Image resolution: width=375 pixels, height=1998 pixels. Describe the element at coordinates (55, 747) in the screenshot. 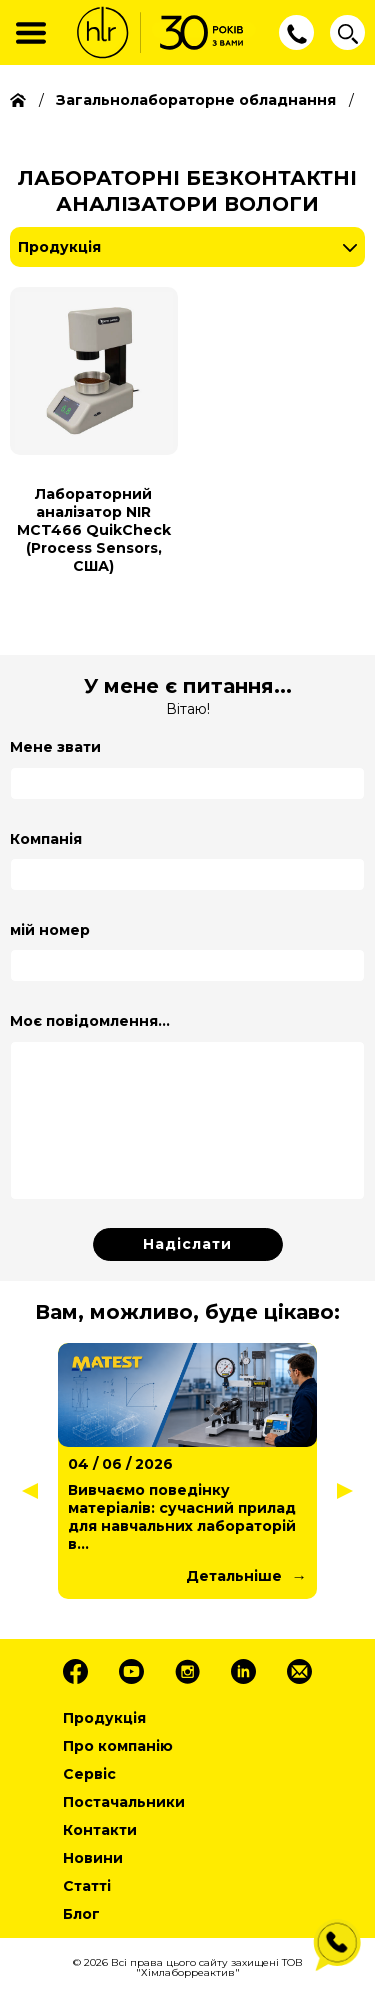

I see `Мене звати` at that location.